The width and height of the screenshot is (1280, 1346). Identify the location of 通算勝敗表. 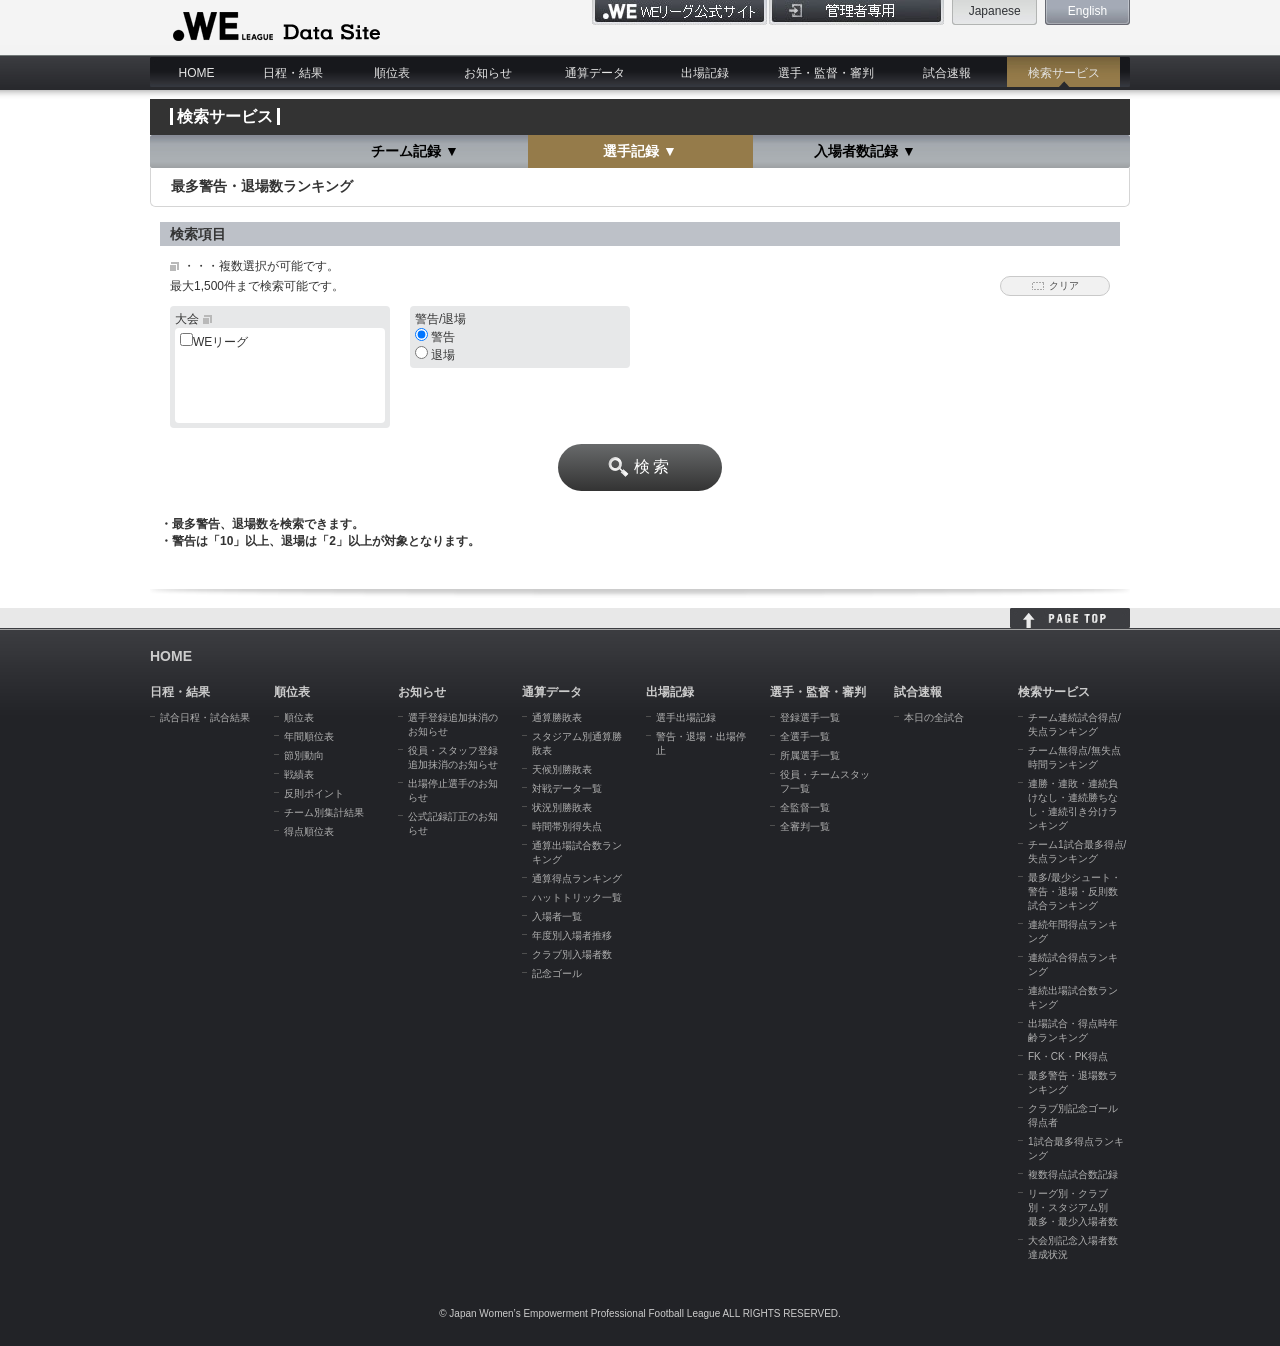
(557, 717).